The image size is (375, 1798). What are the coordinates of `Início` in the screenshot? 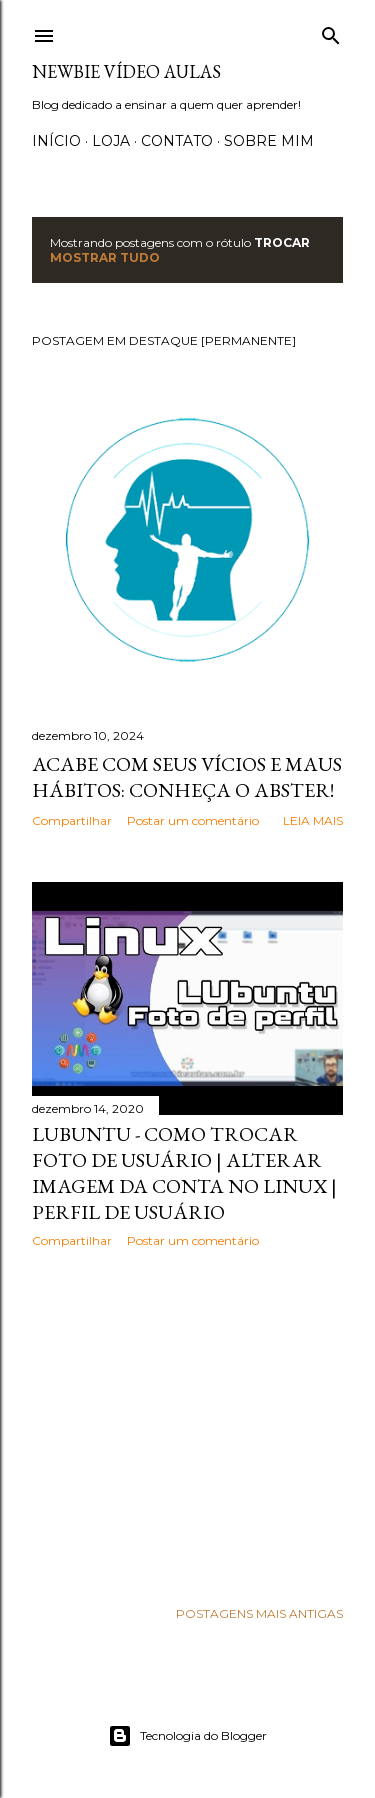 It's located at (56, 141).